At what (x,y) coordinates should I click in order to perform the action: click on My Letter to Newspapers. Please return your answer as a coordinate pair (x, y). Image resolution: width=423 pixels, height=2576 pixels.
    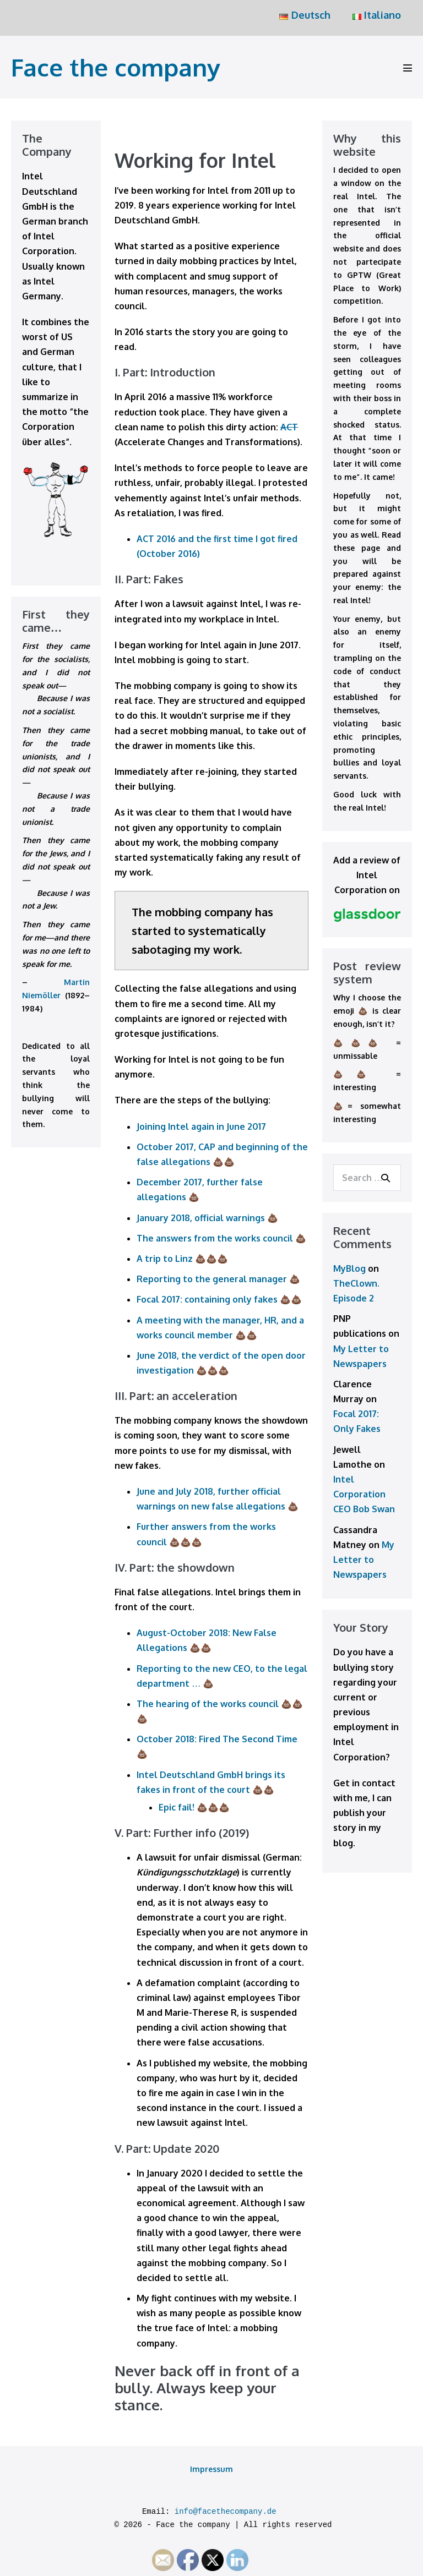
    Looking at the image, I should click on (363, 1559).